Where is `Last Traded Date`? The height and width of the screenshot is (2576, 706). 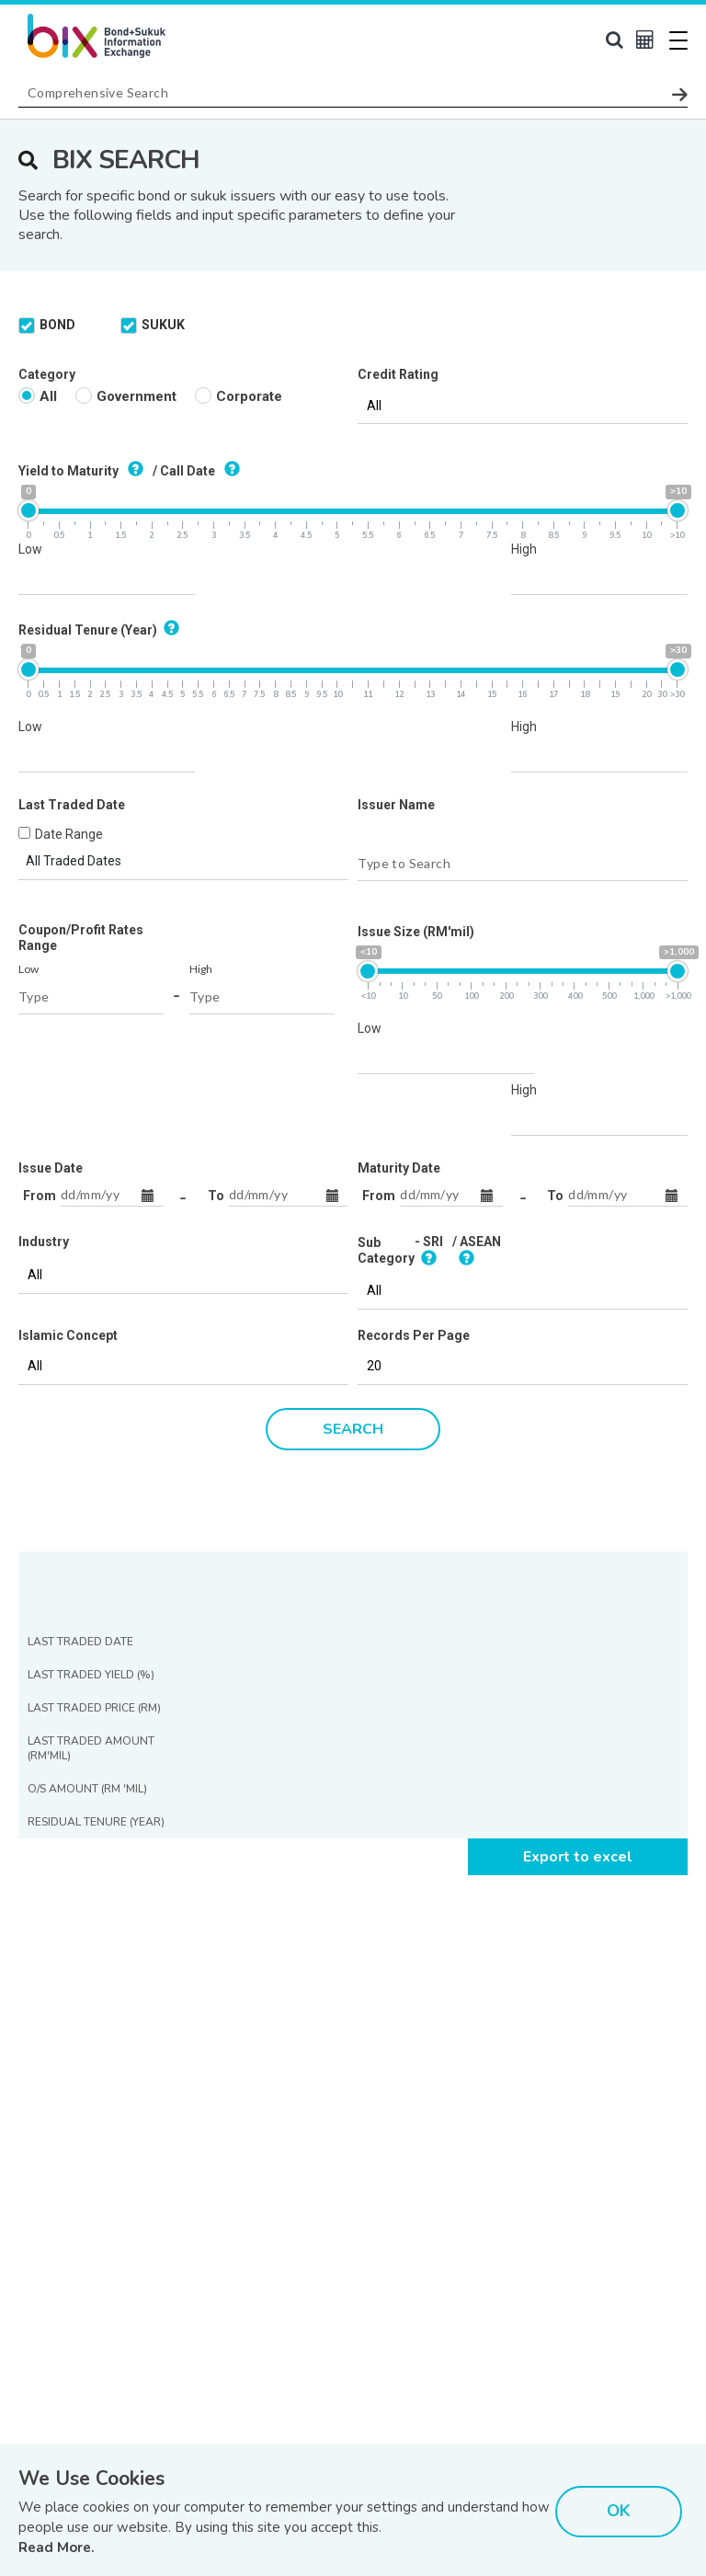
Last Traded Date is located at coordinates (71, 583).